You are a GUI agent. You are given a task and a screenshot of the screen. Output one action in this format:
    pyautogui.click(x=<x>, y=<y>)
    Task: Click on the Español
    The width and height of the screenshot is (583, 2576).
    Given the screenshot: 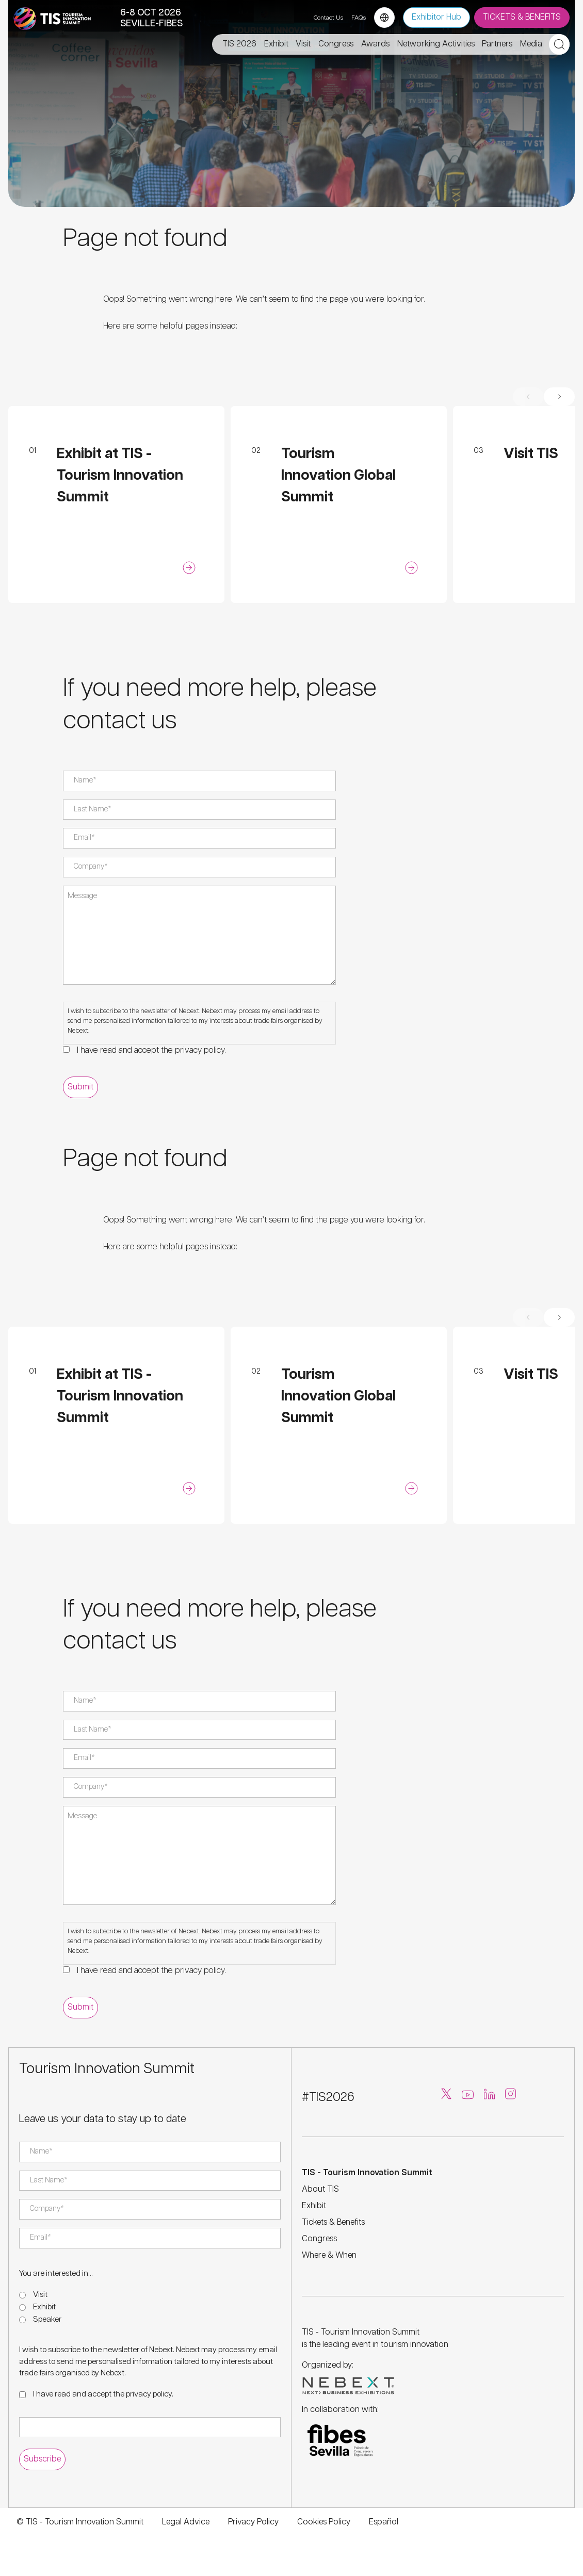 What is the action you would take?
    pyautogui.click(x=383, y=2522)
    